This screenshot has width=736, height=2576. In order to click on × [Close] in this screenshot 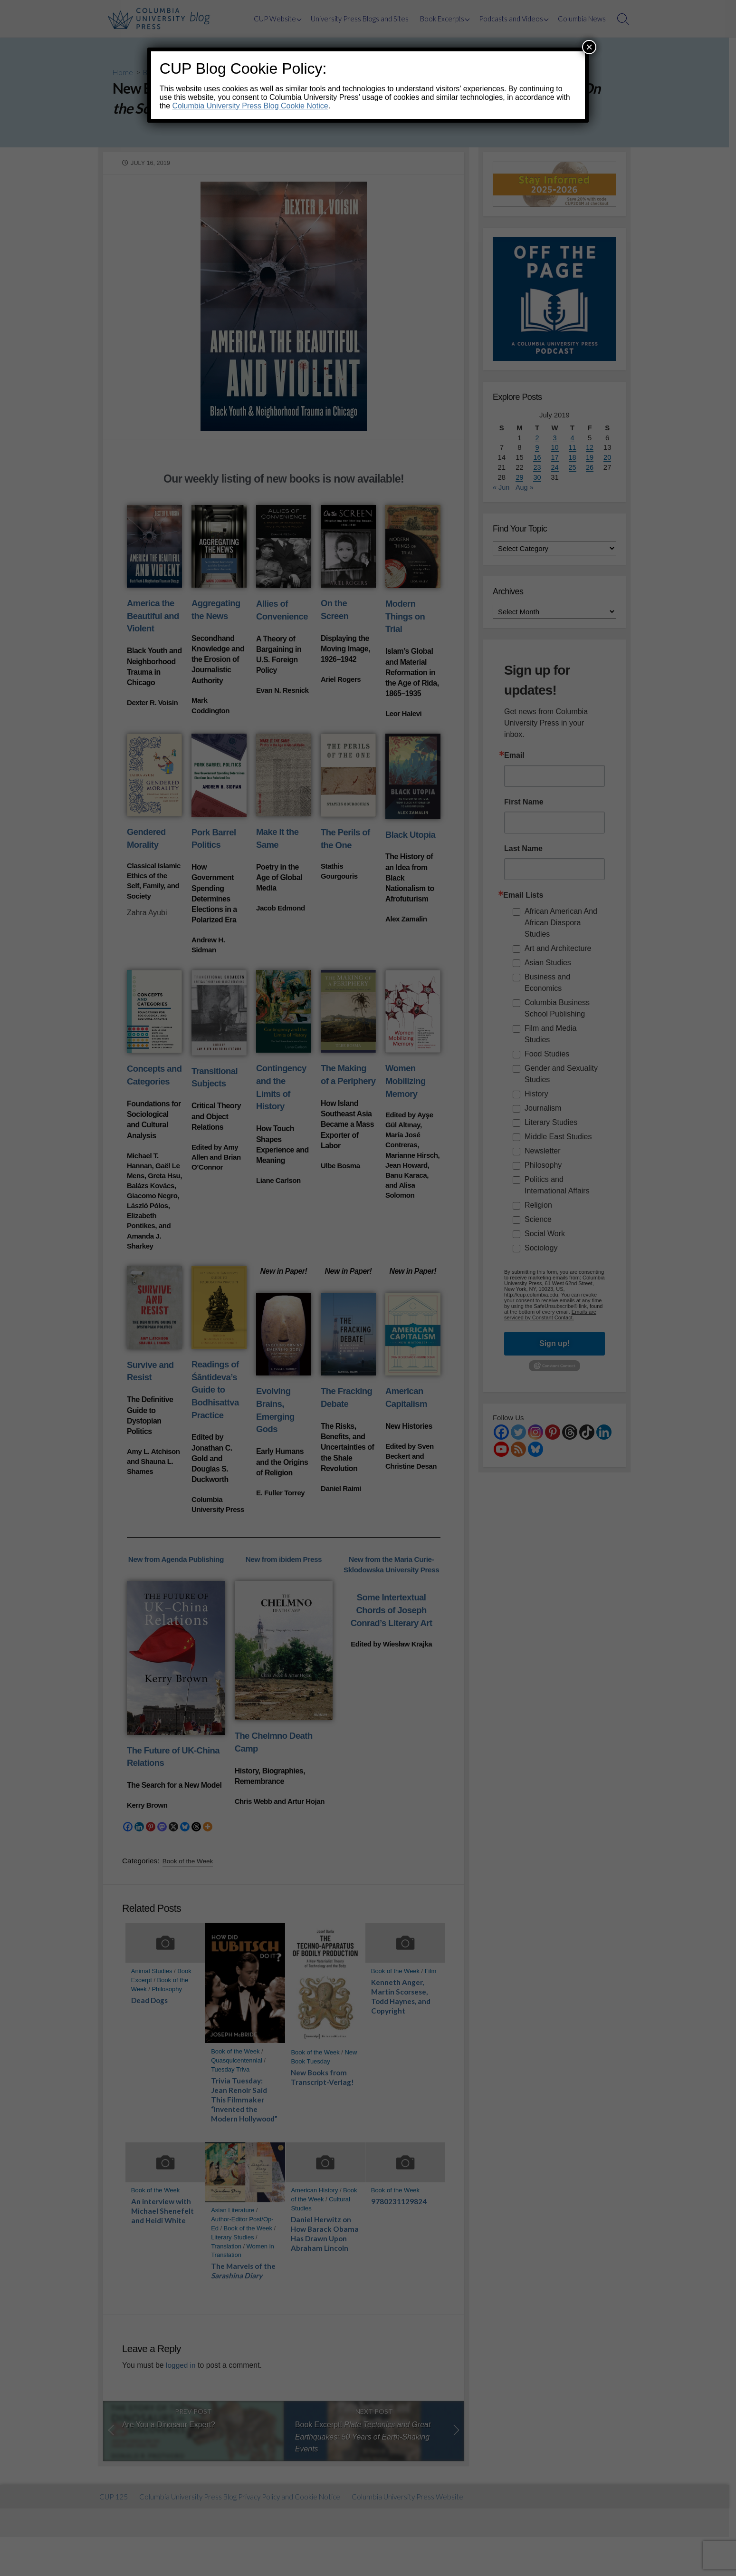, I will do `click(589, 46)`.